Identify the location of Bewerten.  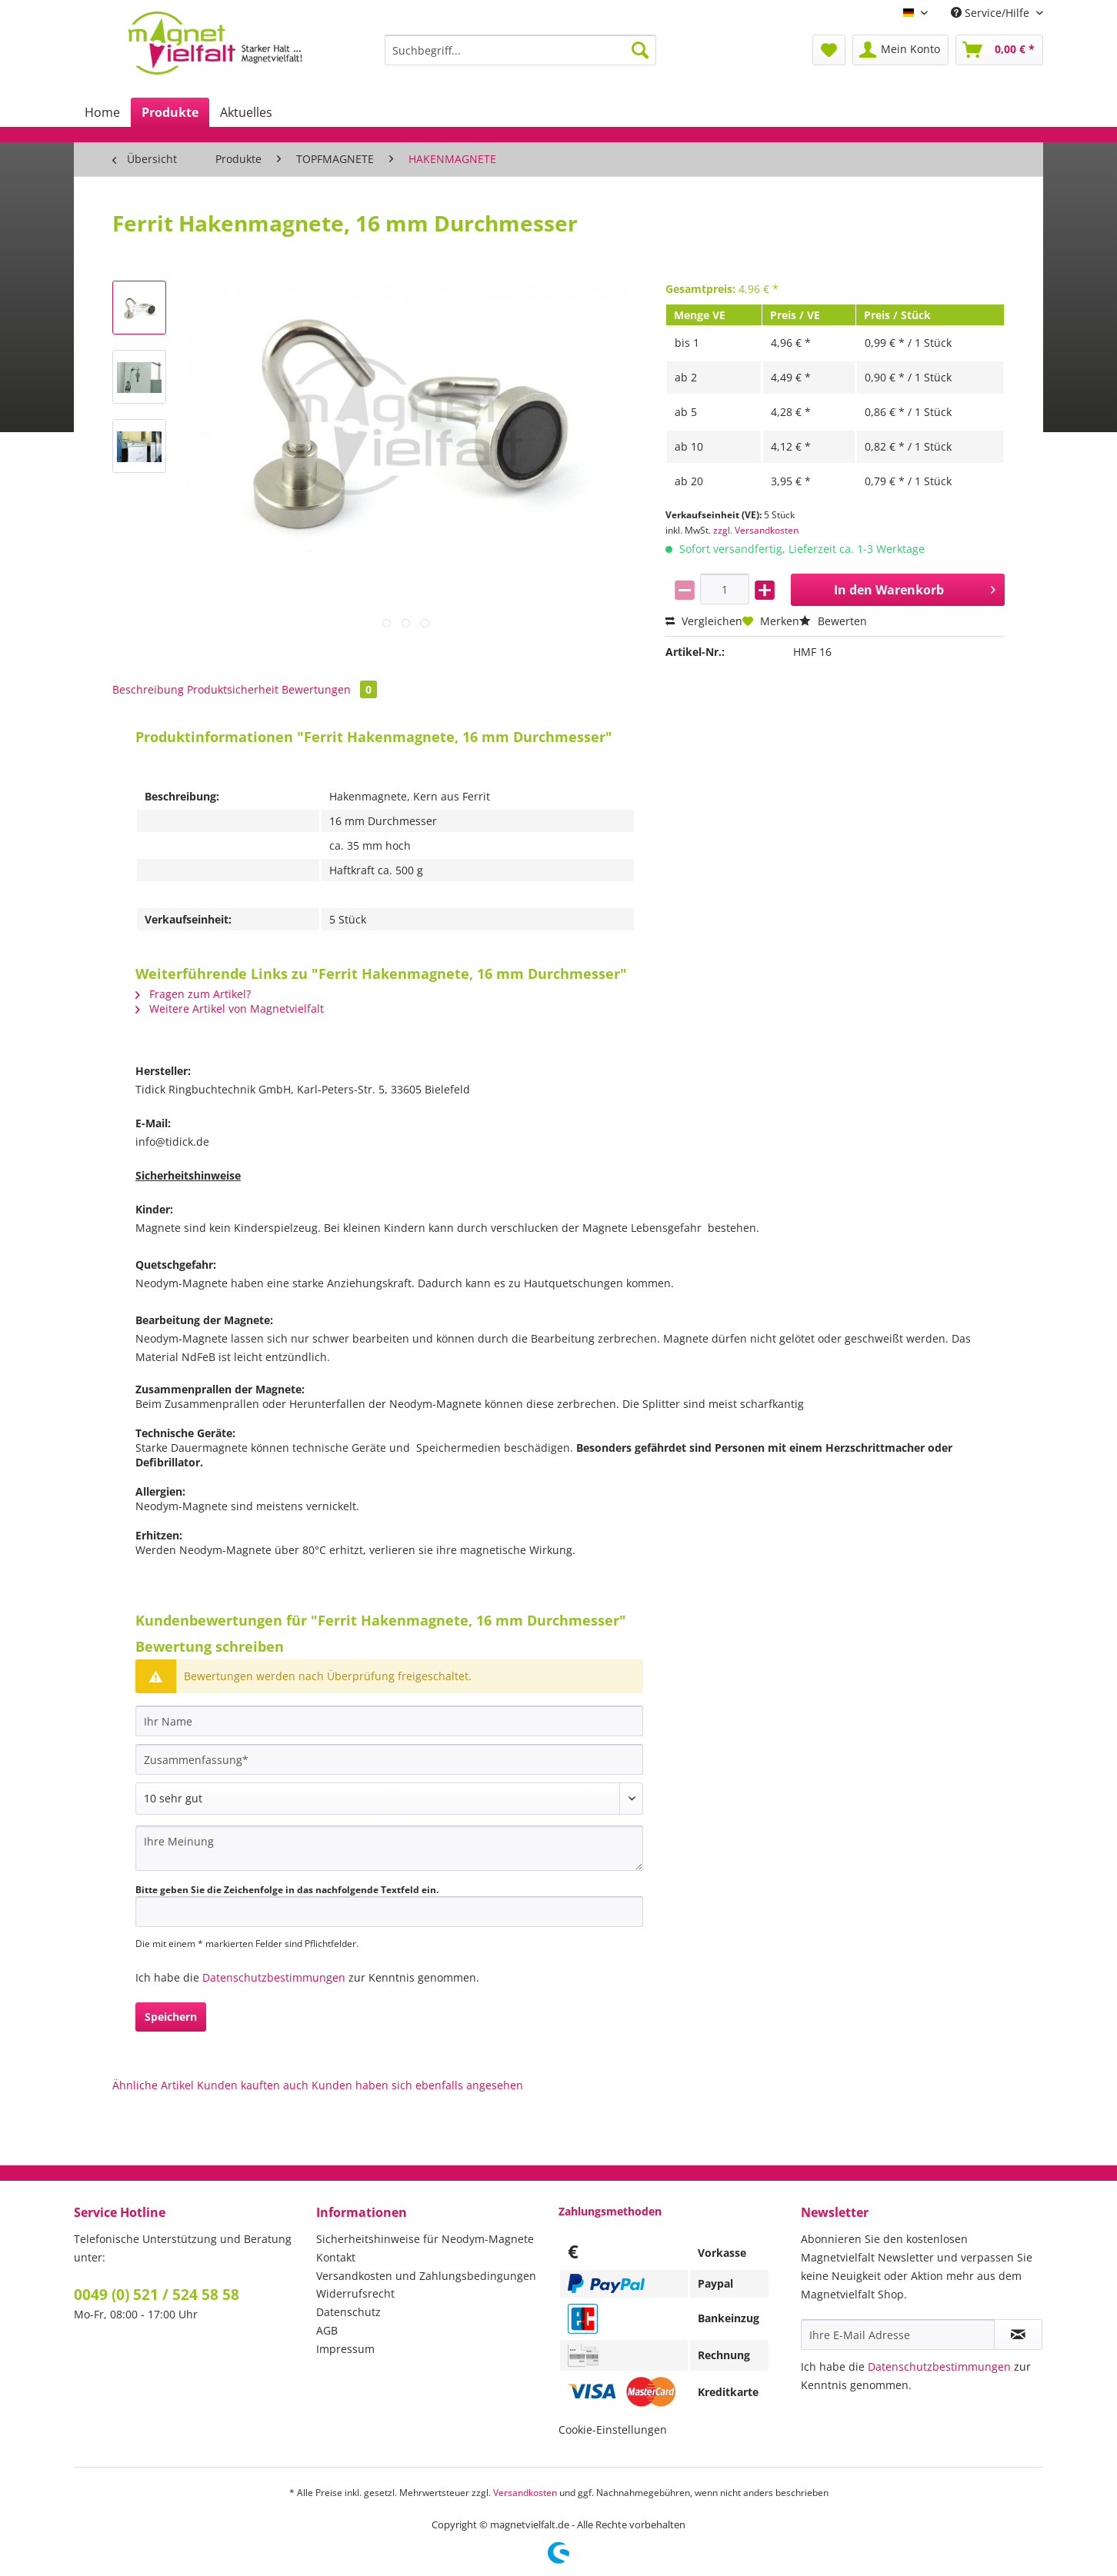
(833, 621).